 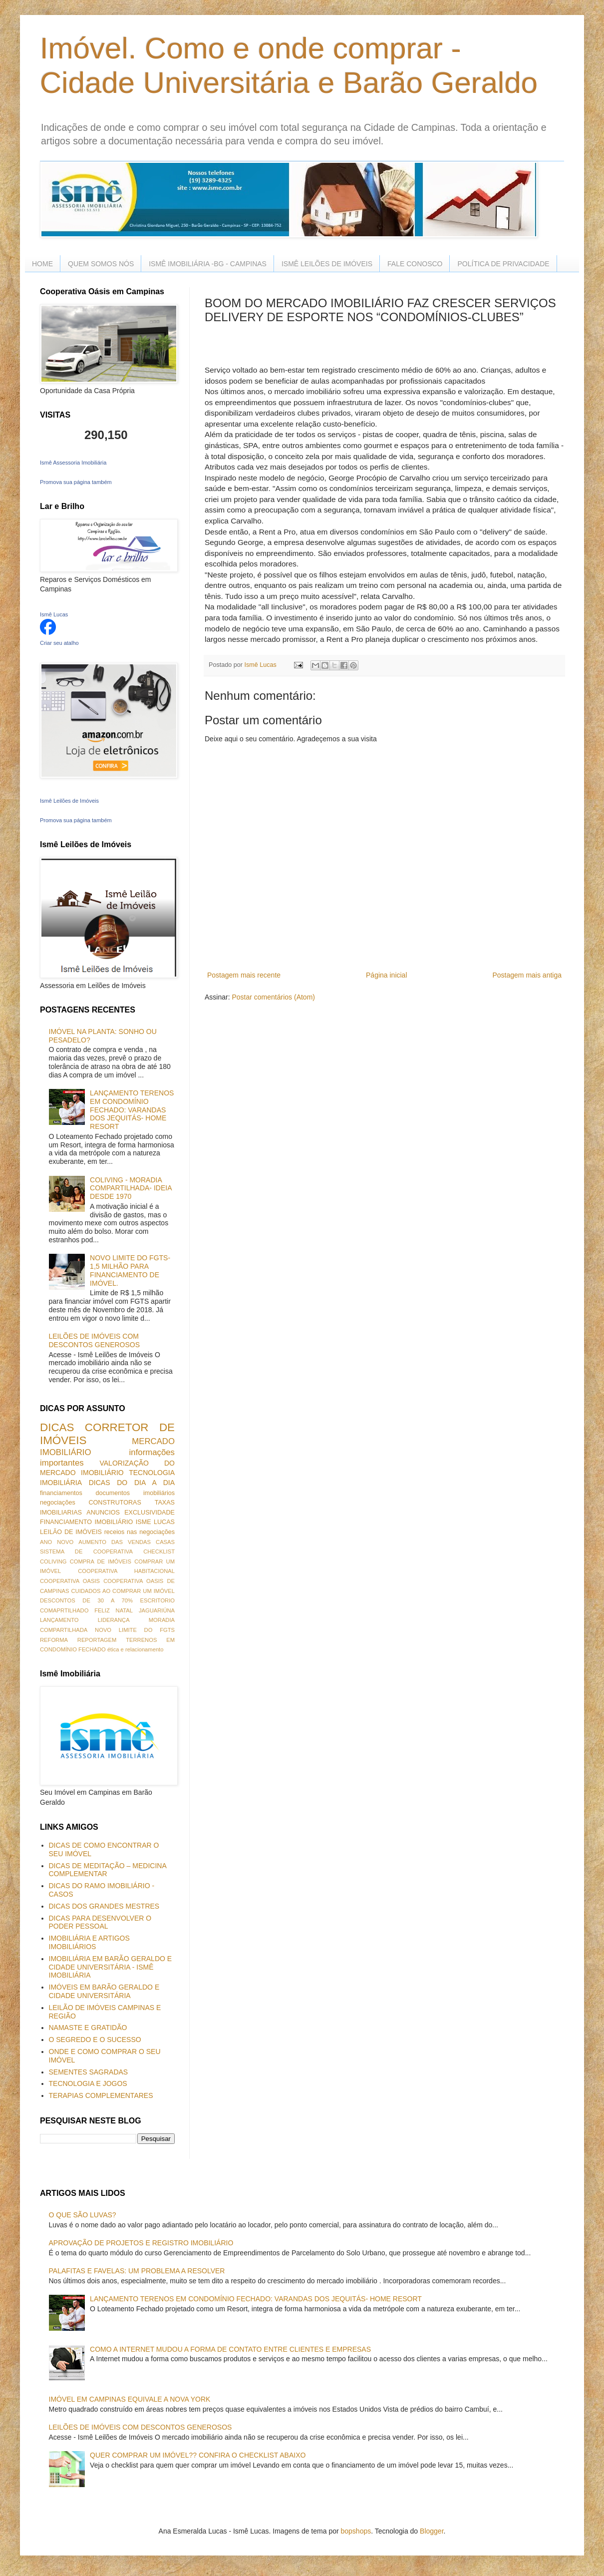 I want to click on IMOBILIÁRIA EM BARÃO GERALDO E CIDADE UNIVERSITÁRIA - ISMÊ IMOBILIÁRIA, so click(x=110, y=1967).